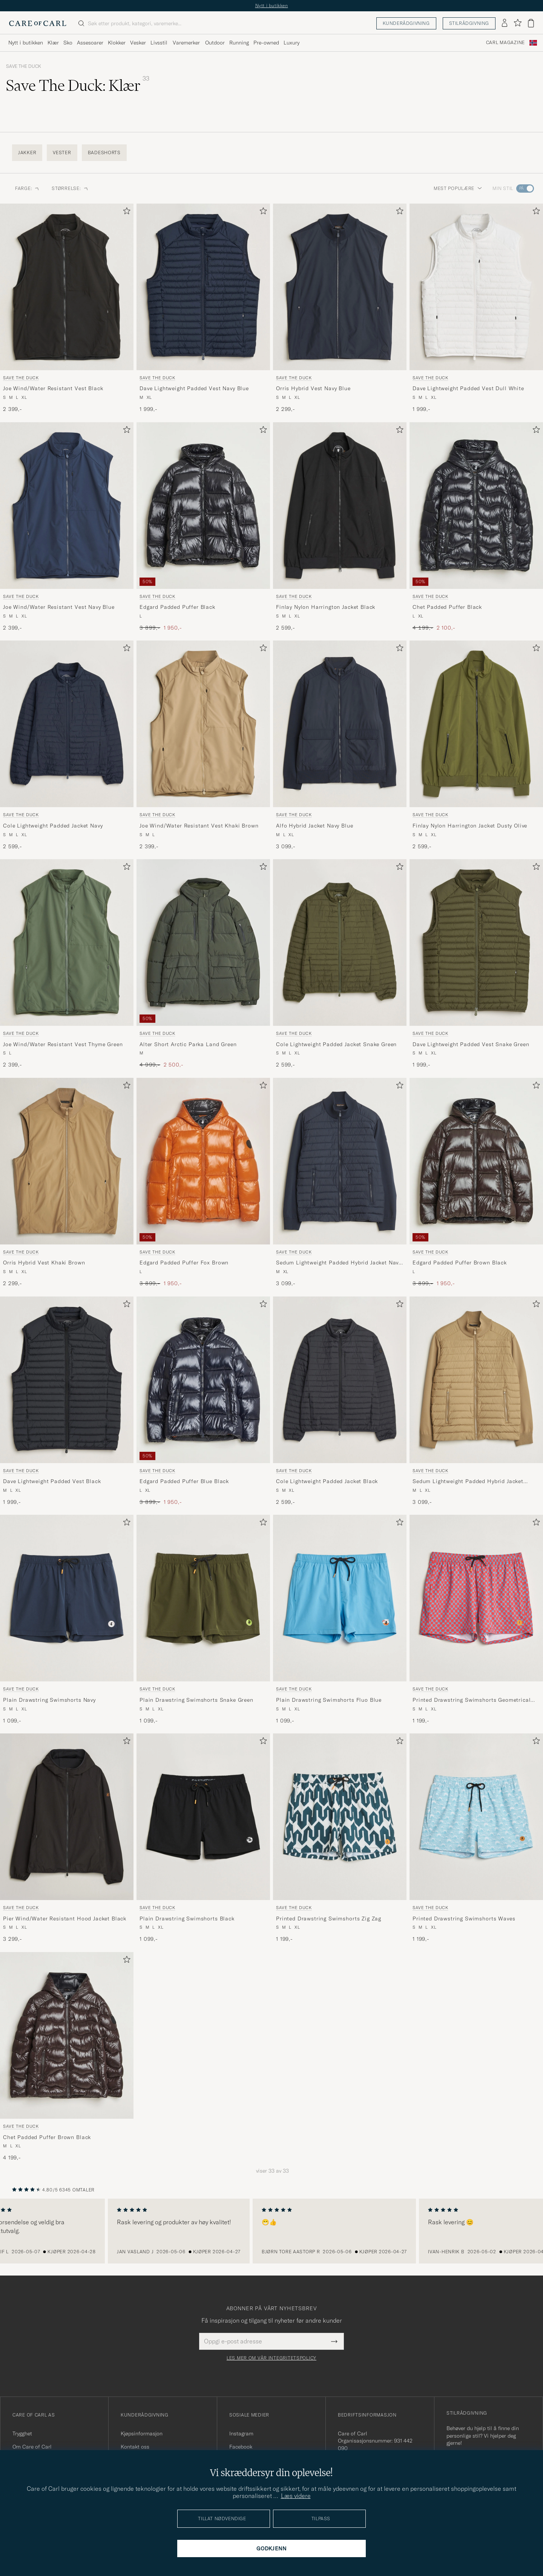 This screenshot has width=543, height=2576. Describe the element at coordinates (194, 388) in the screenshot. I see `Dave Lightweight Padded Vest Navy Blue` at that location.